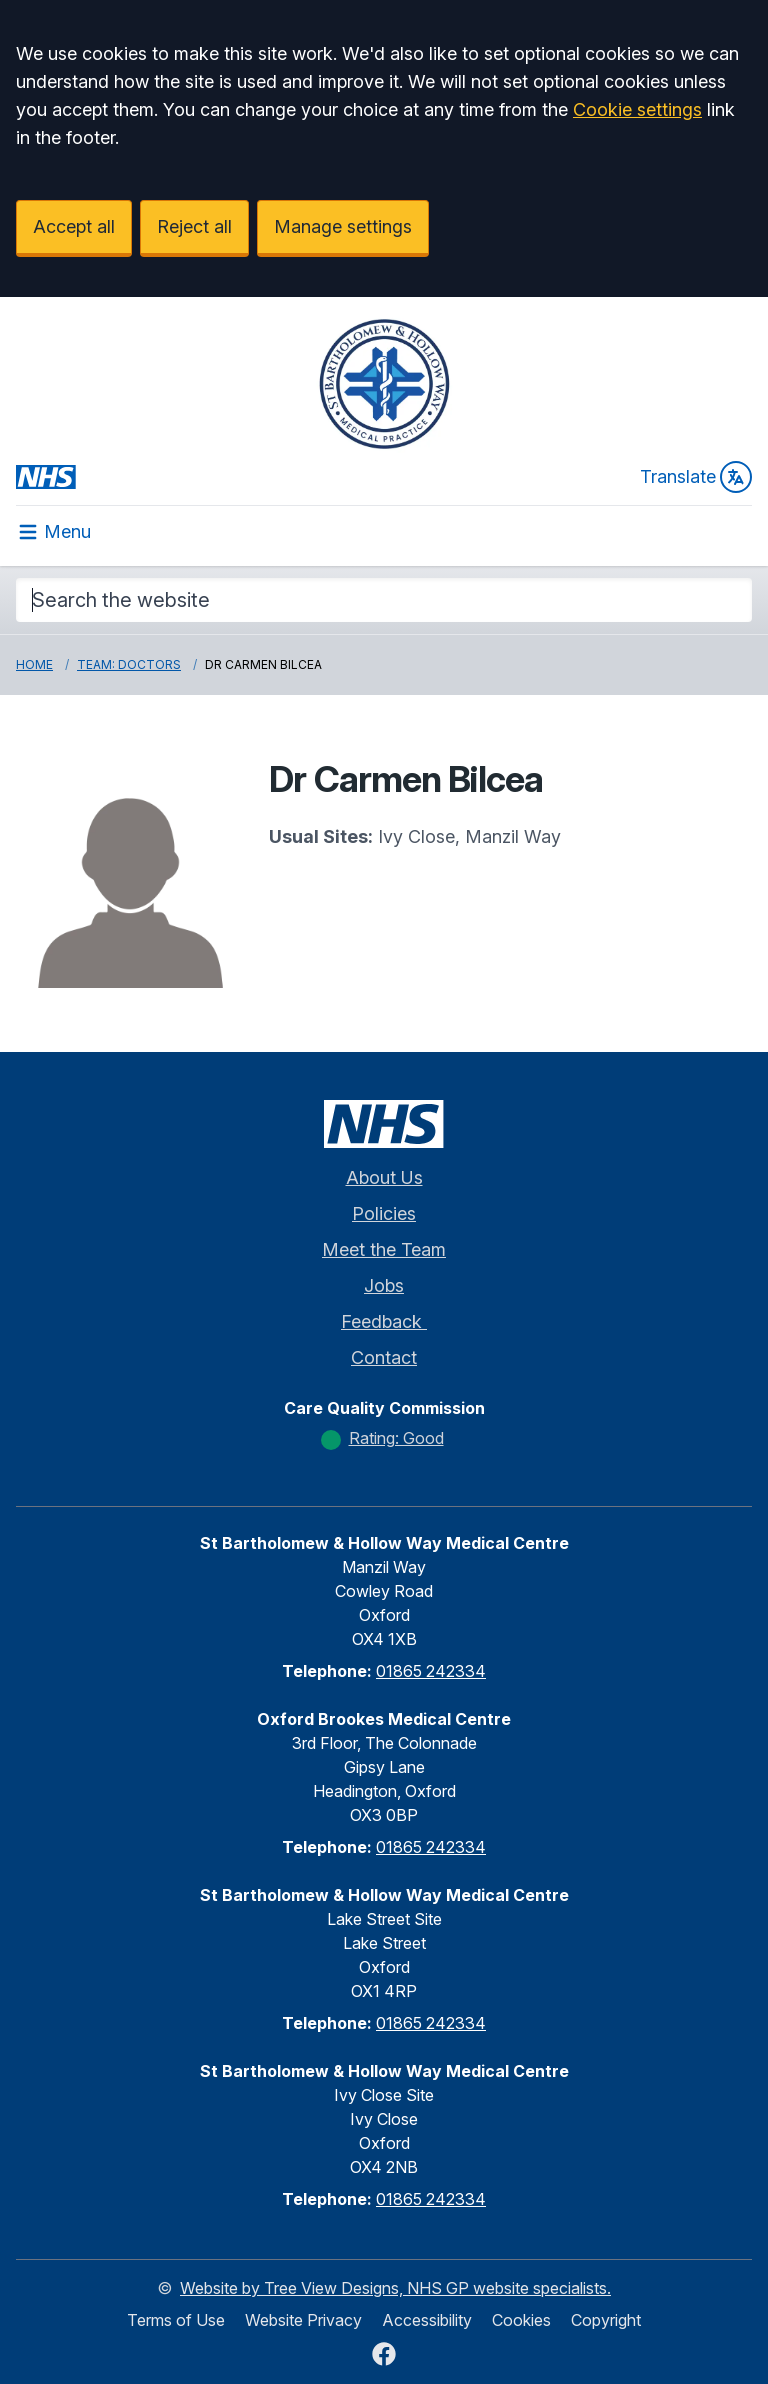 The image size is (768, 2384). Describe the element at coordinates (384, 1357) in the screenshot. I see `Contact` at that location.